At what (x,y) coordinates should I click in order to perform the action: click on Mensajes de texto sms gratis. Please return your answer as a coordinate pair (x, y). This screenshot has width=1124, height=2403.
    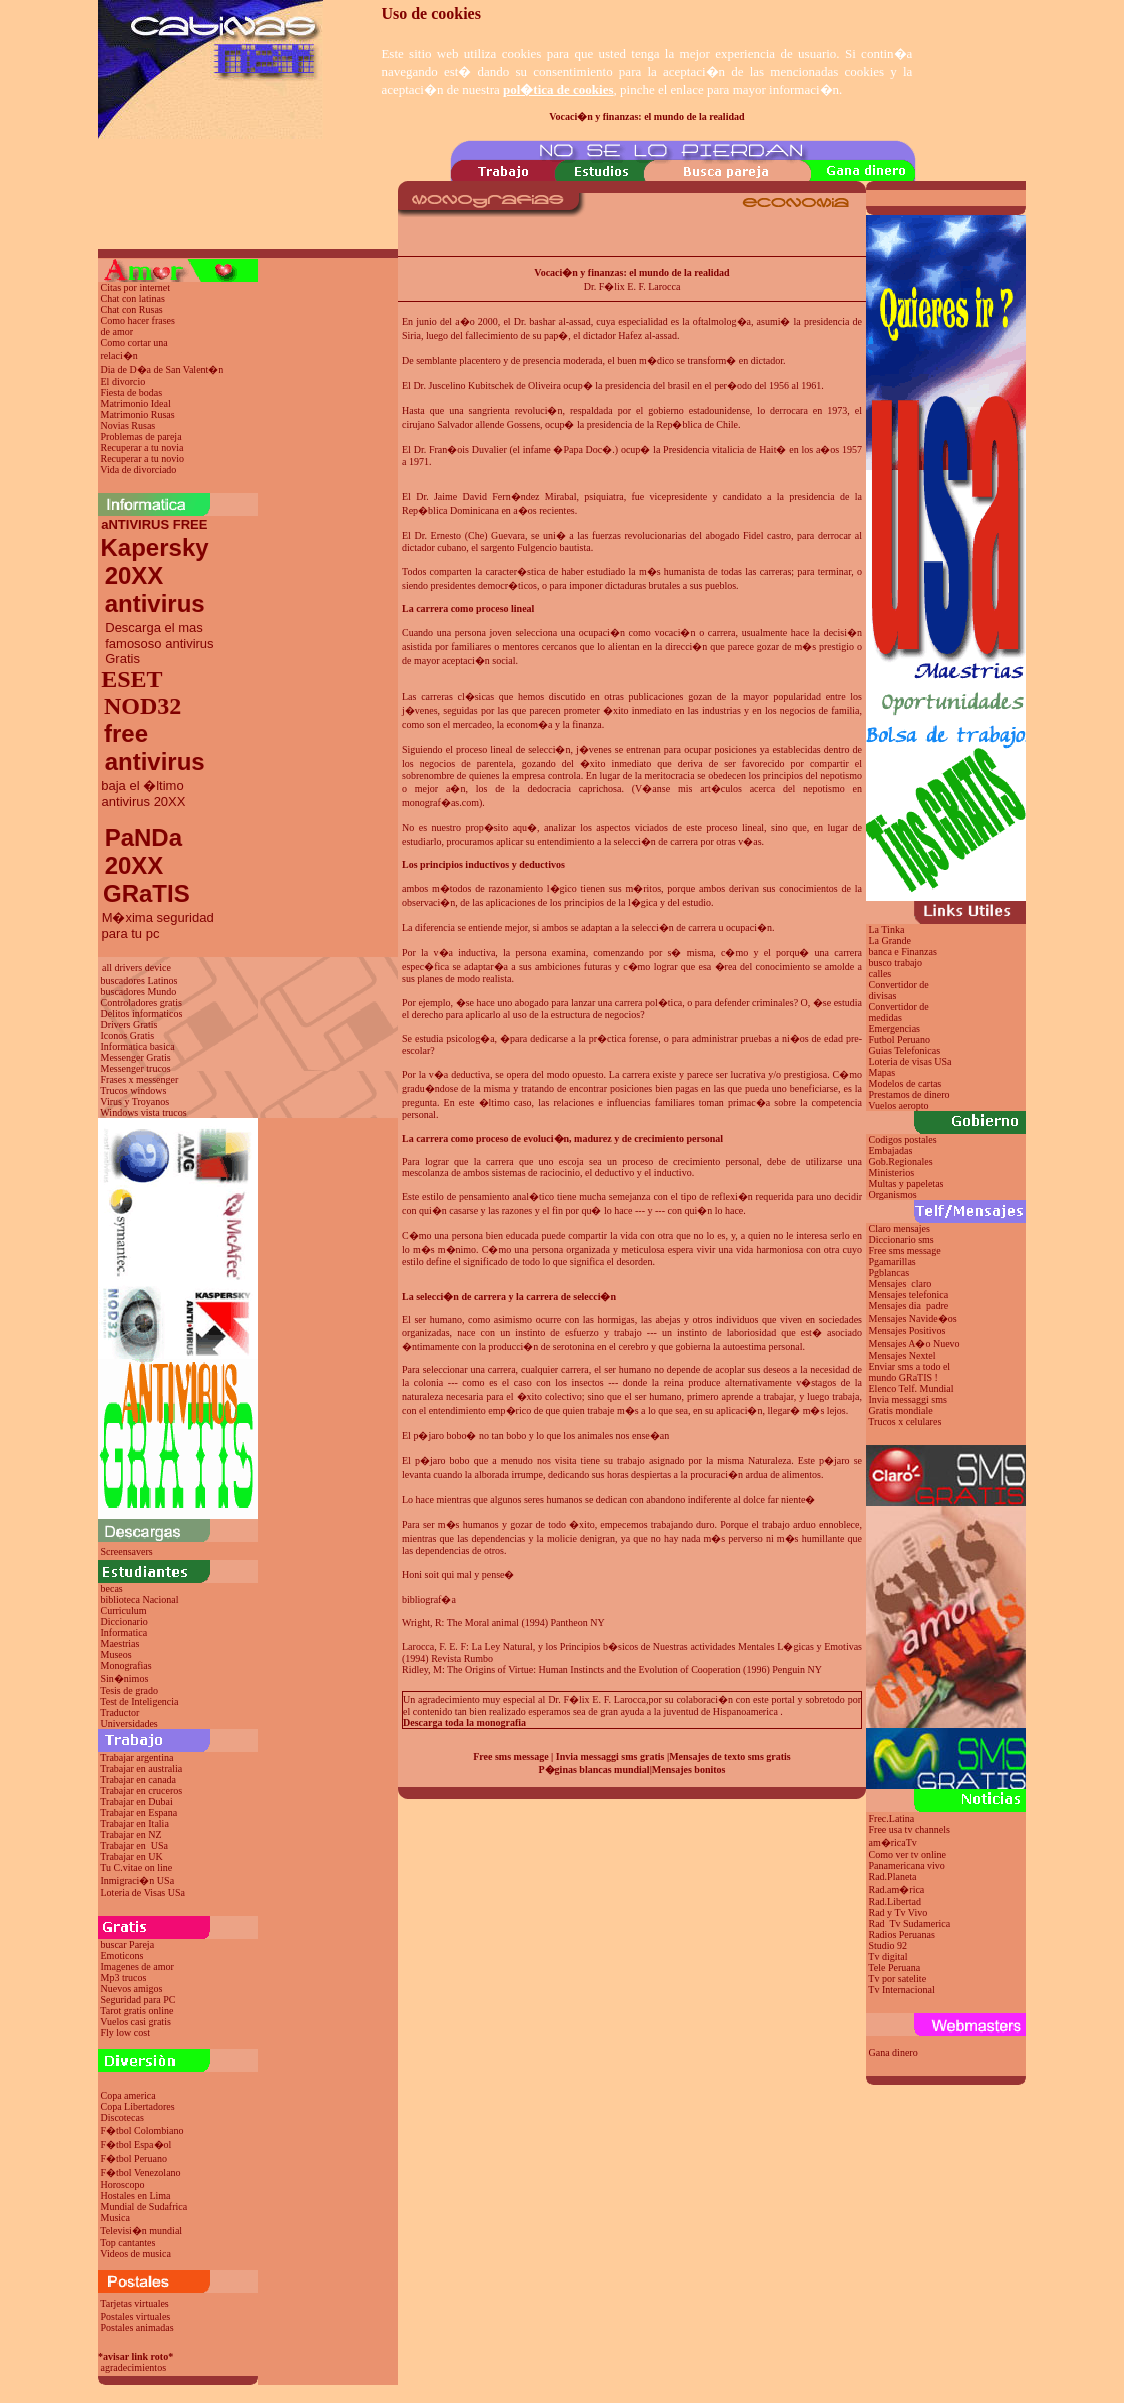
    Looking at the image, I should click on (730, 1756).